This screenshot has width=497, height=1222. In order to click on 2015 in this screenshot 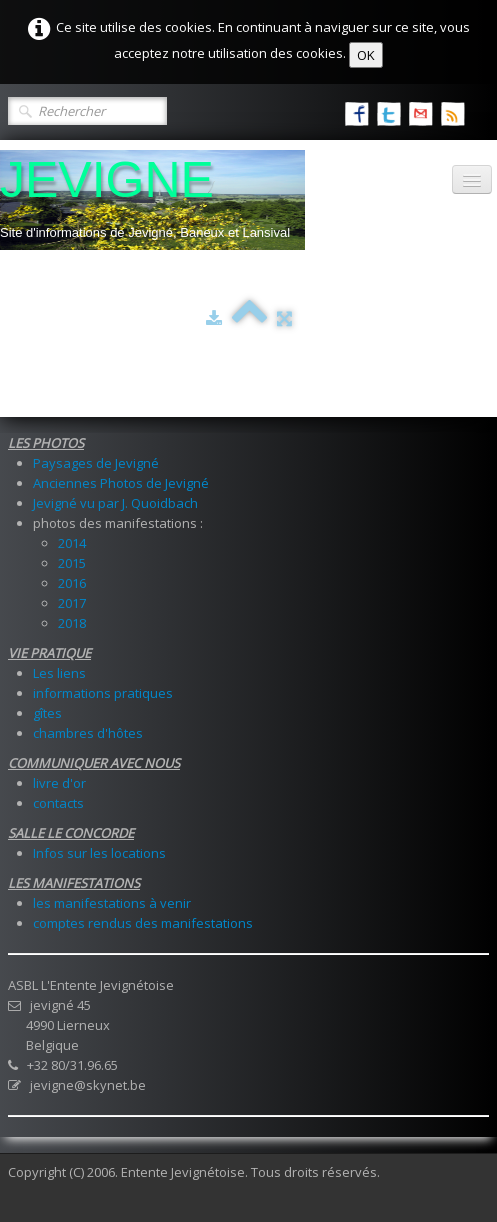, I will do `click(72, 563)`.